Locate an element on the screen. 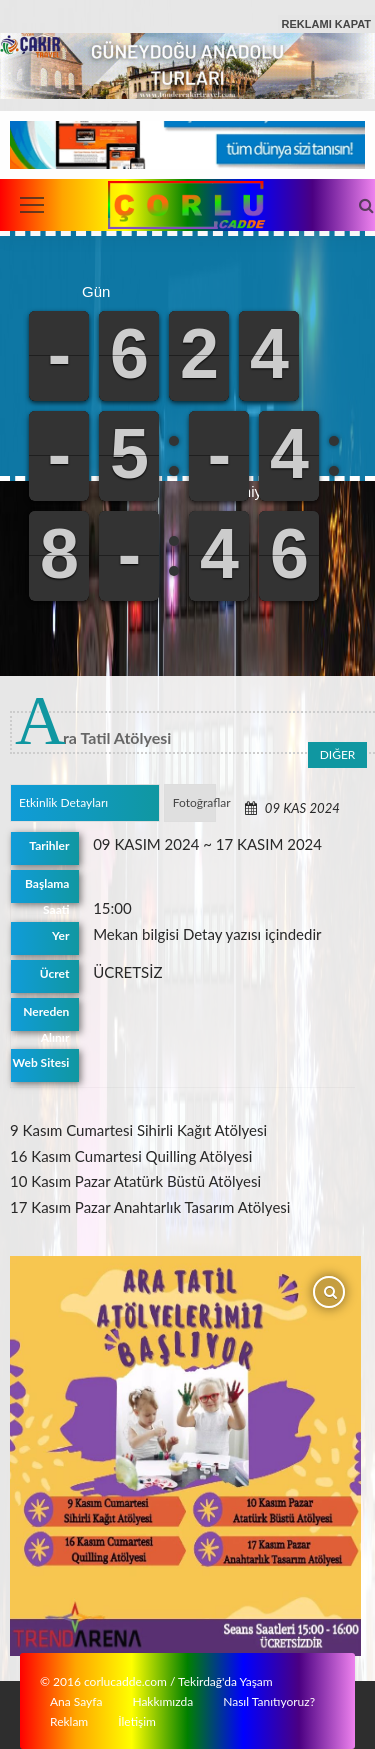 Image resolution: width=375 pixels, height=1749 pixels. Nereden Alınır is located at coordinates (47, 1017).